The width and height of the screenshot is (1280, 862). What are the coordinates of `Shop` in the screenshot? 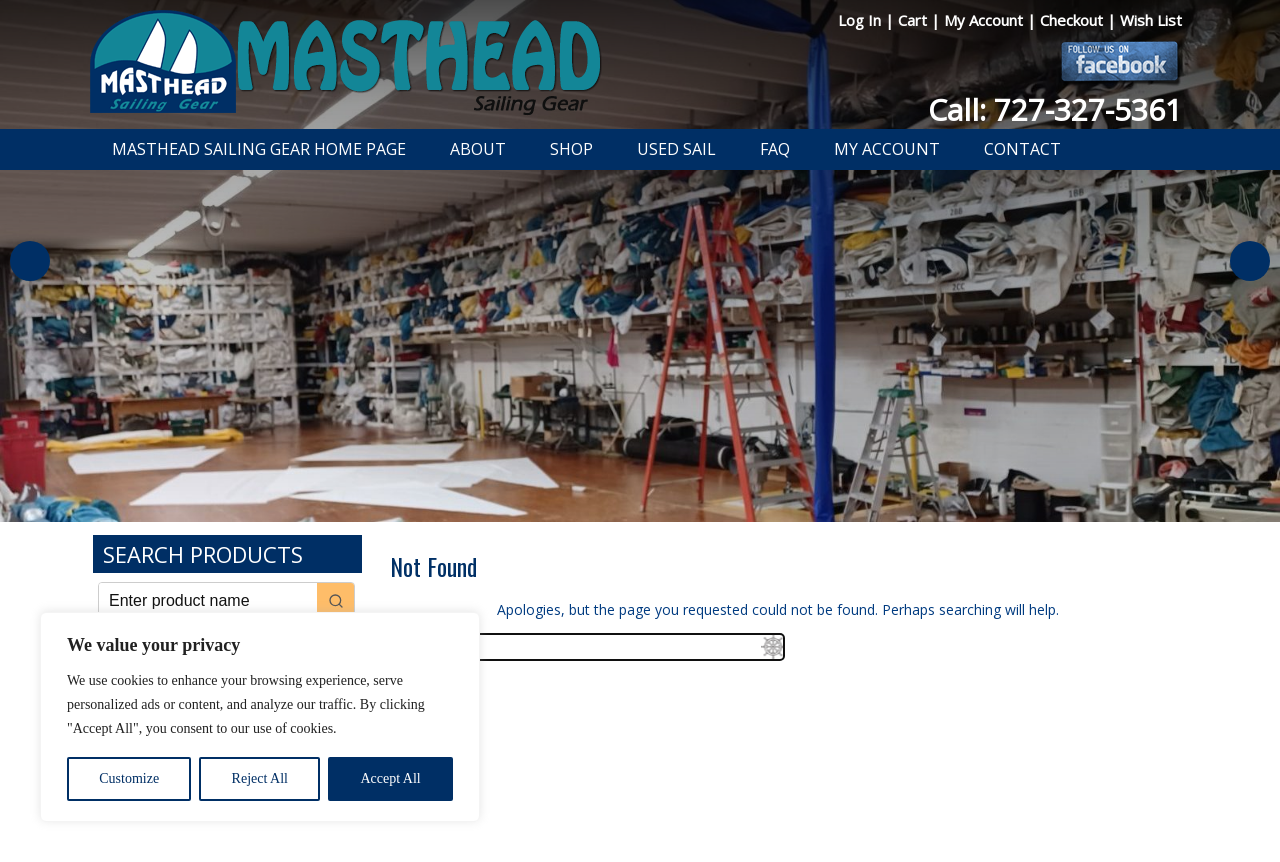 It's located at (571, 149).